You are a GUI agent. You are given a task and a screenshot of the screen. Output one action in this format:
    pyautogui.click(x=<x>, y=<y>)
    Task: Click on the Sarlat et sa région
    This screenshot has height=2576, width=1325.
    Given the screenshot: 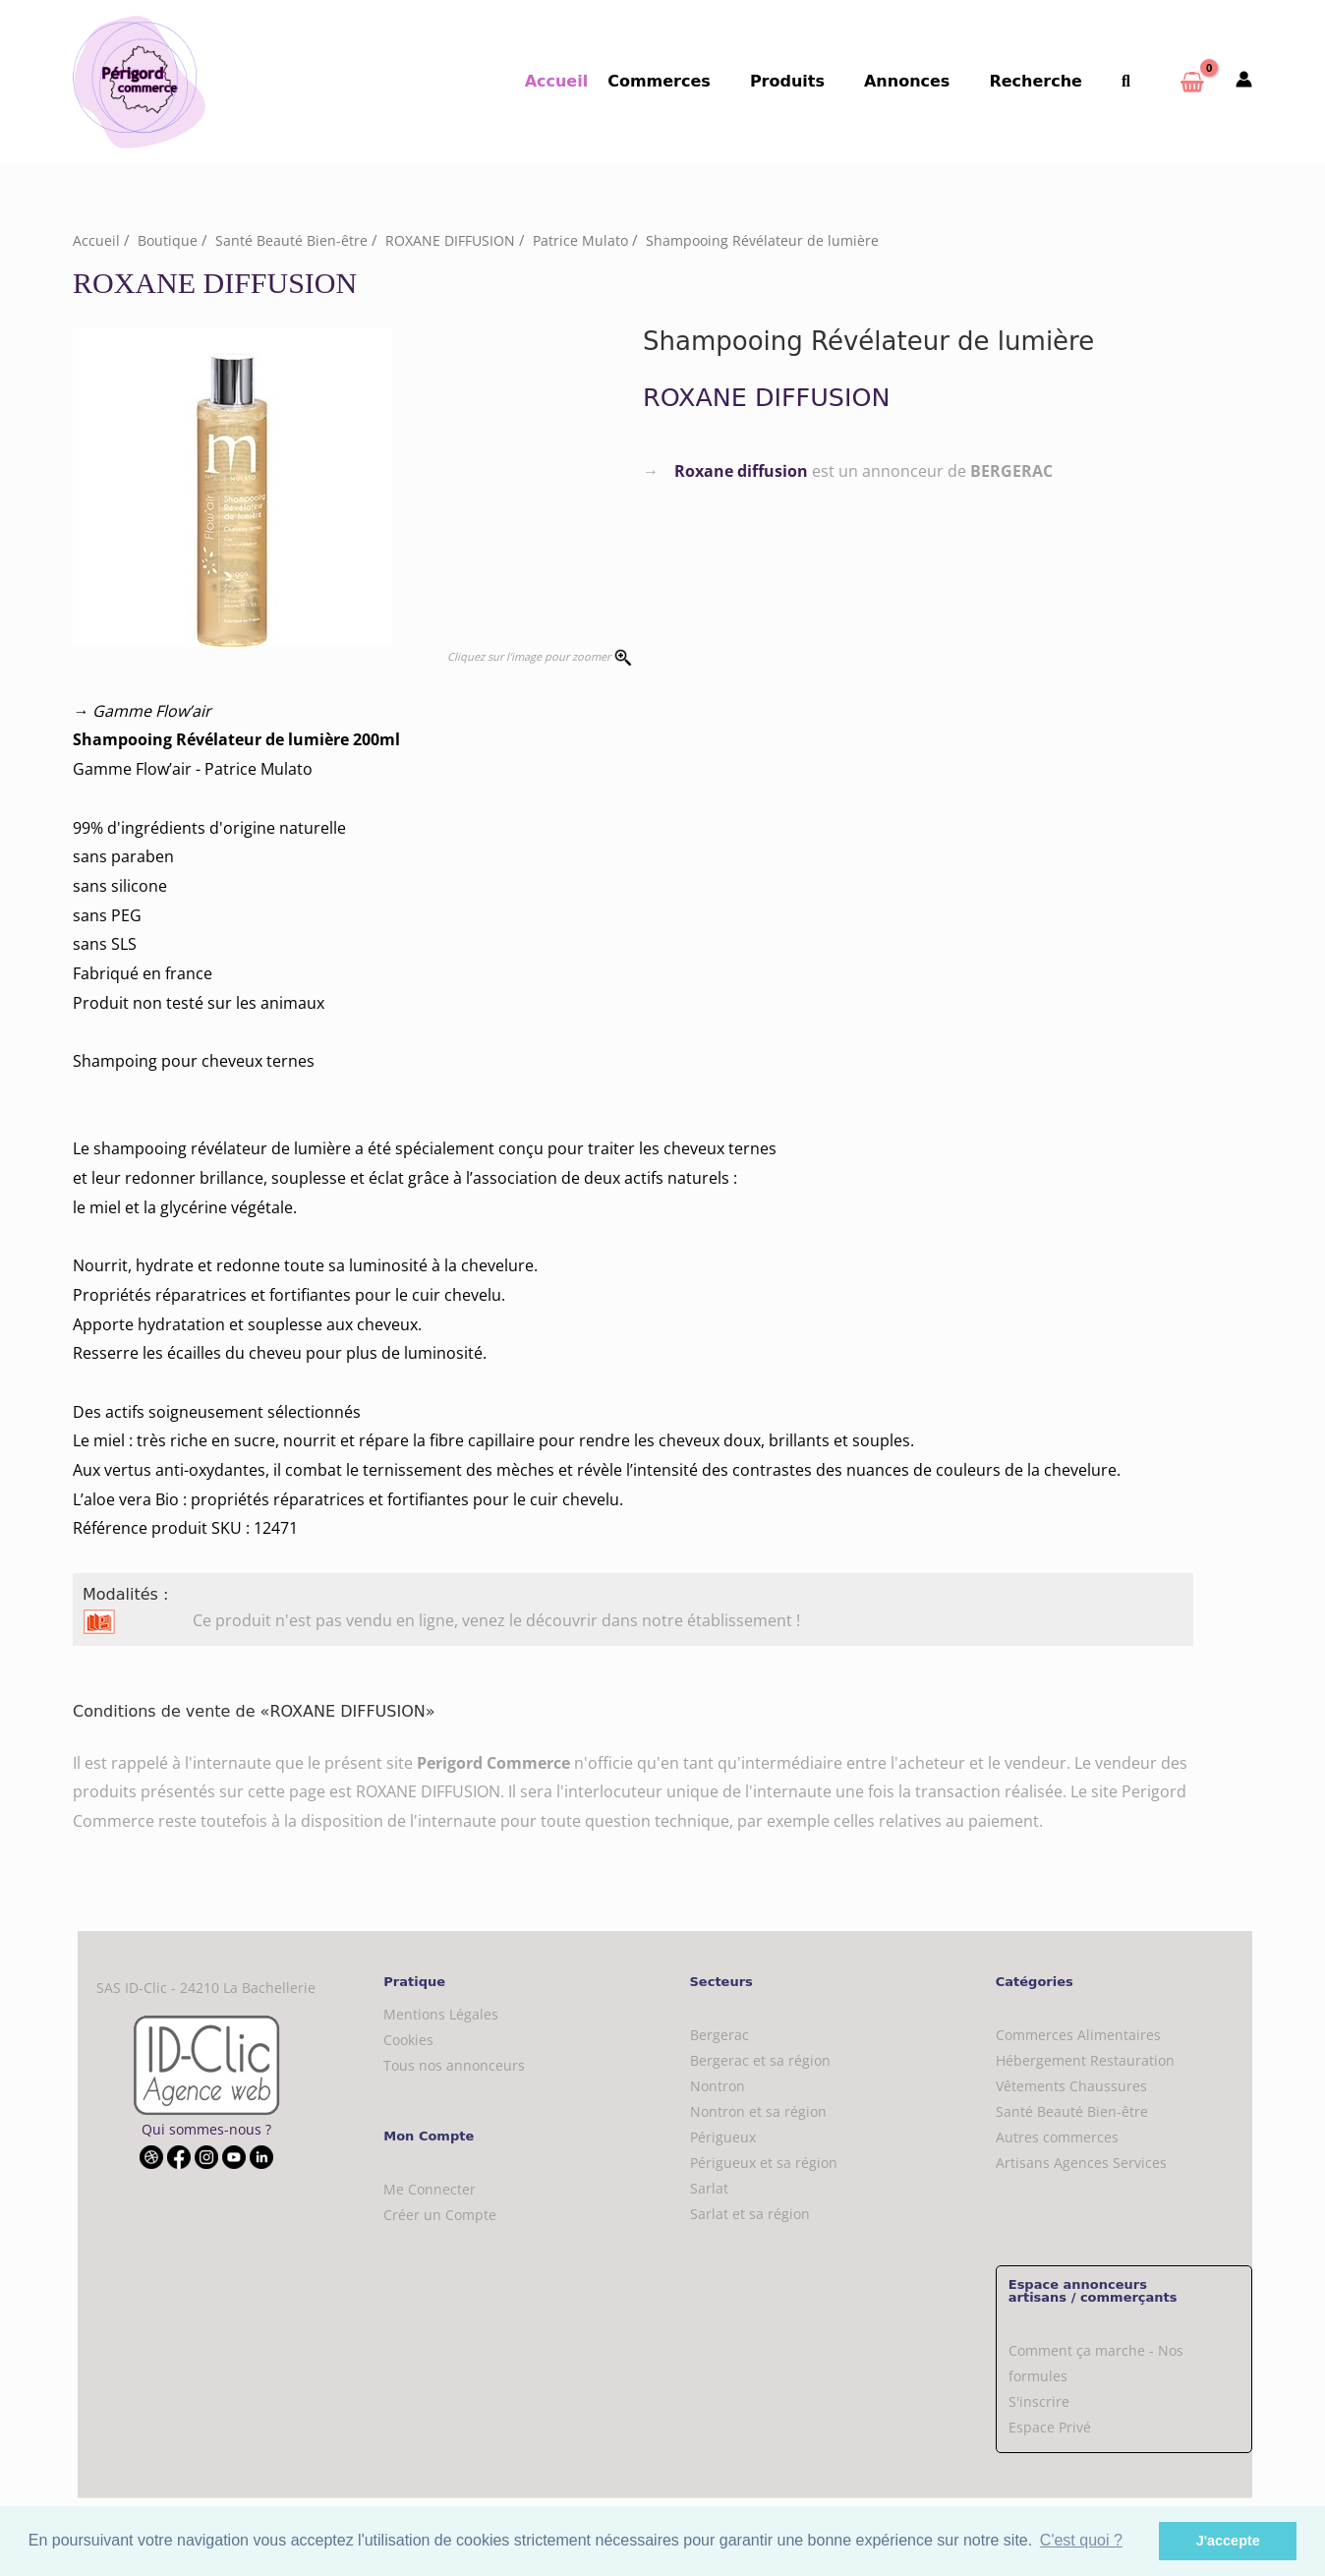 What is the action you would take?
    pyautogui.click(x=750, y=2213)
    